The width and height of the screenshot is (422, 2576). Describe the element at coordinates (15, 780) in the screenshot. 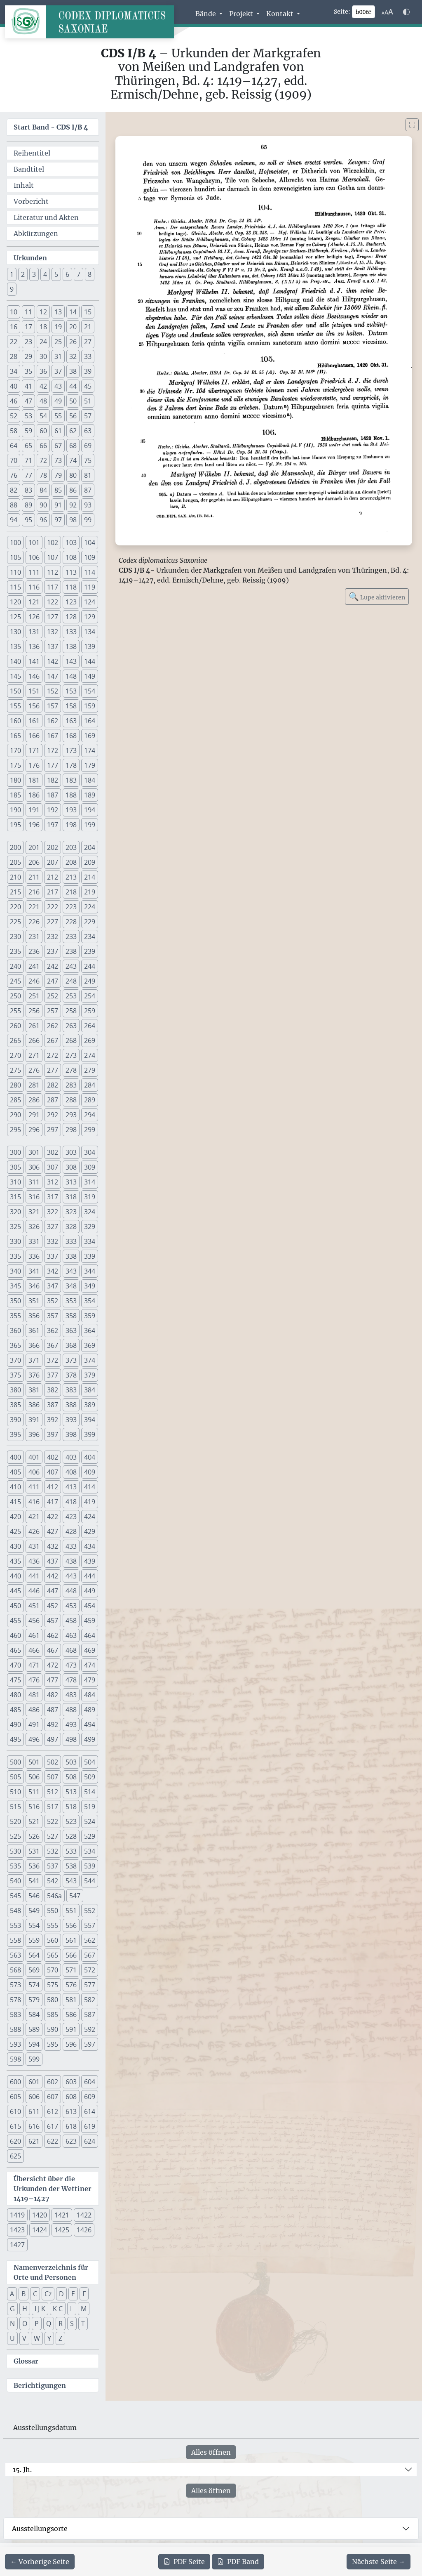

I see `180 [button]` at that location.